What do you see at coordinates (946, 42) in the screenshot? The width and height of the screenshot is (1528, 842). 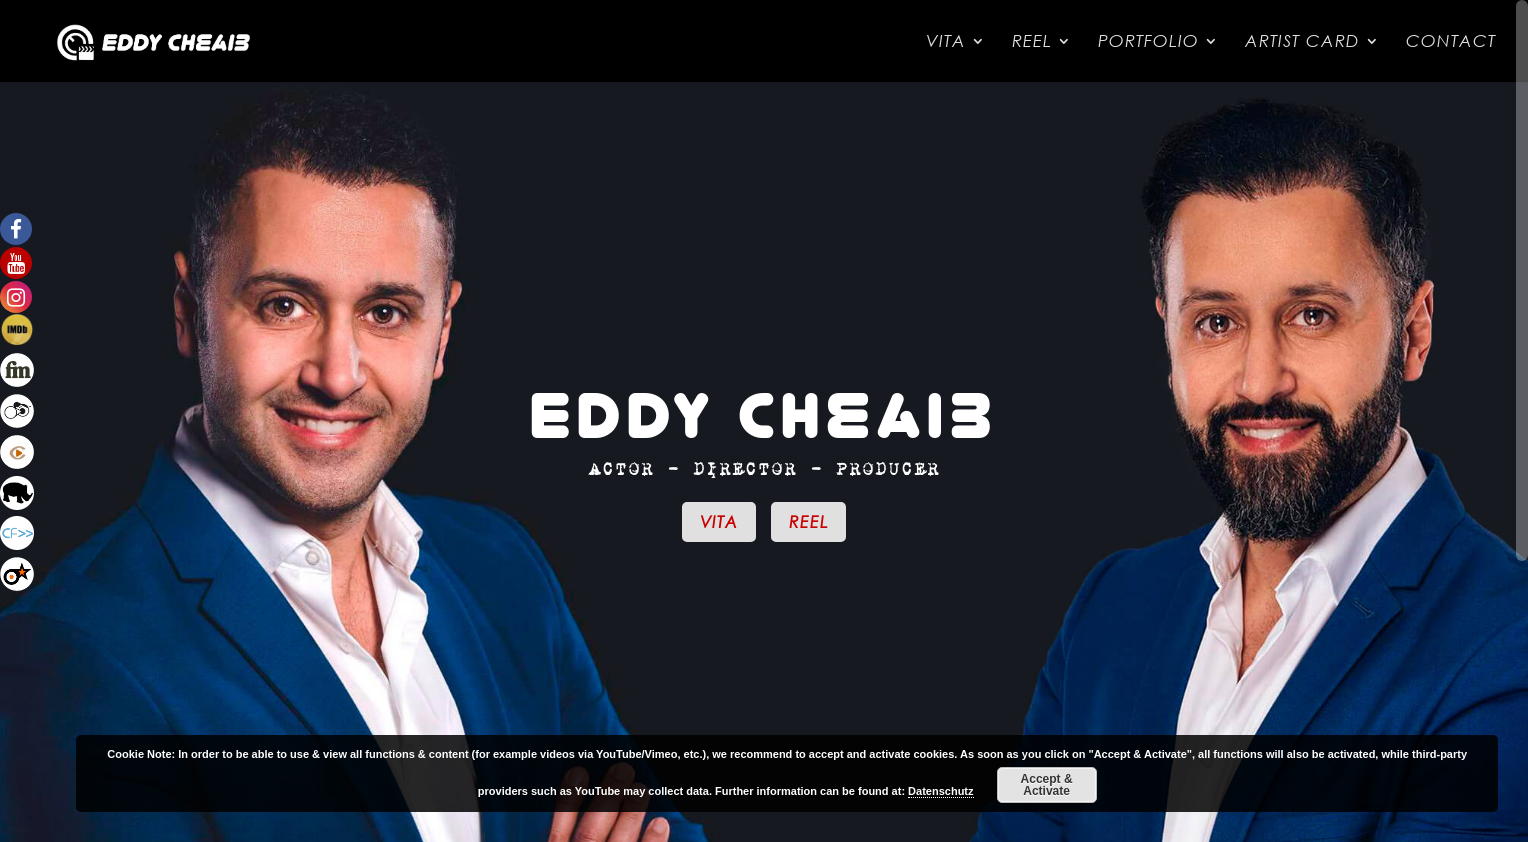 I see `Vita` at bounding box center [946, 42].